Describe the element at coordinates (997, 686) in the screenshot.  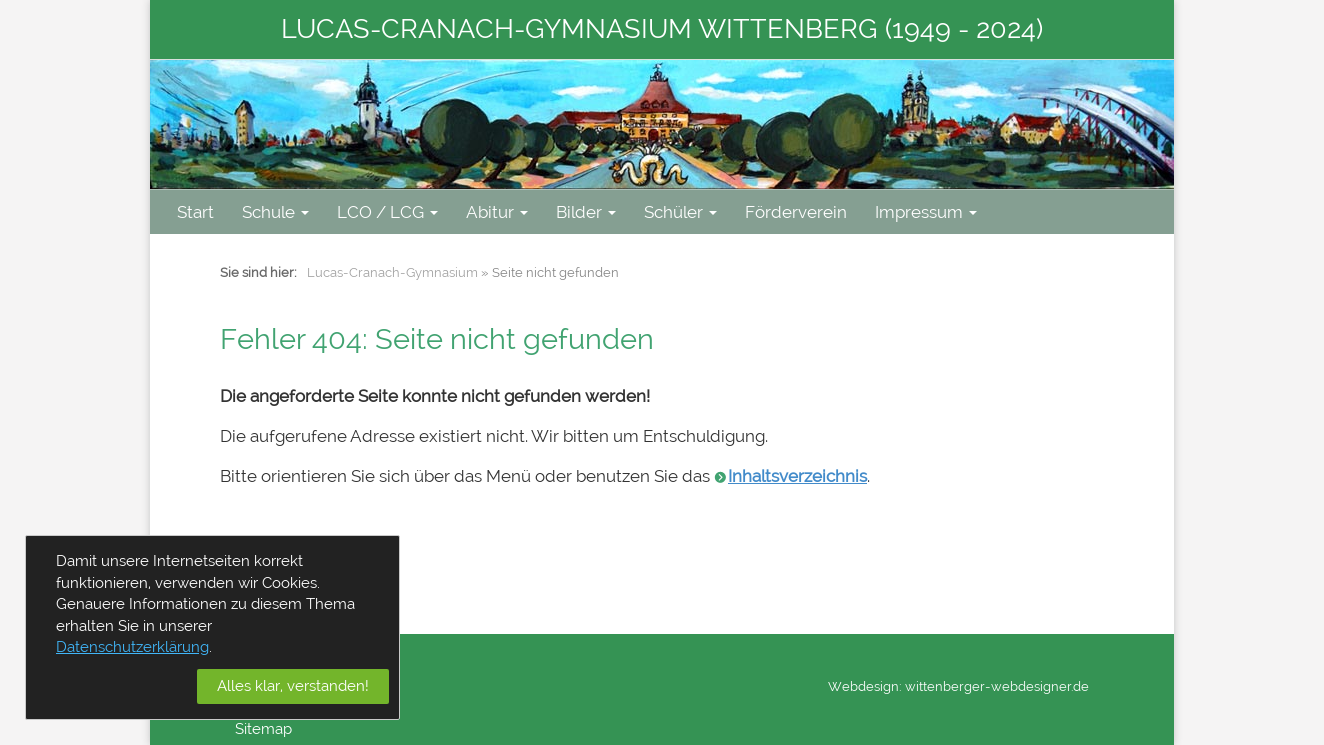
I see `wittenberger-webdesigner.de` at that location.